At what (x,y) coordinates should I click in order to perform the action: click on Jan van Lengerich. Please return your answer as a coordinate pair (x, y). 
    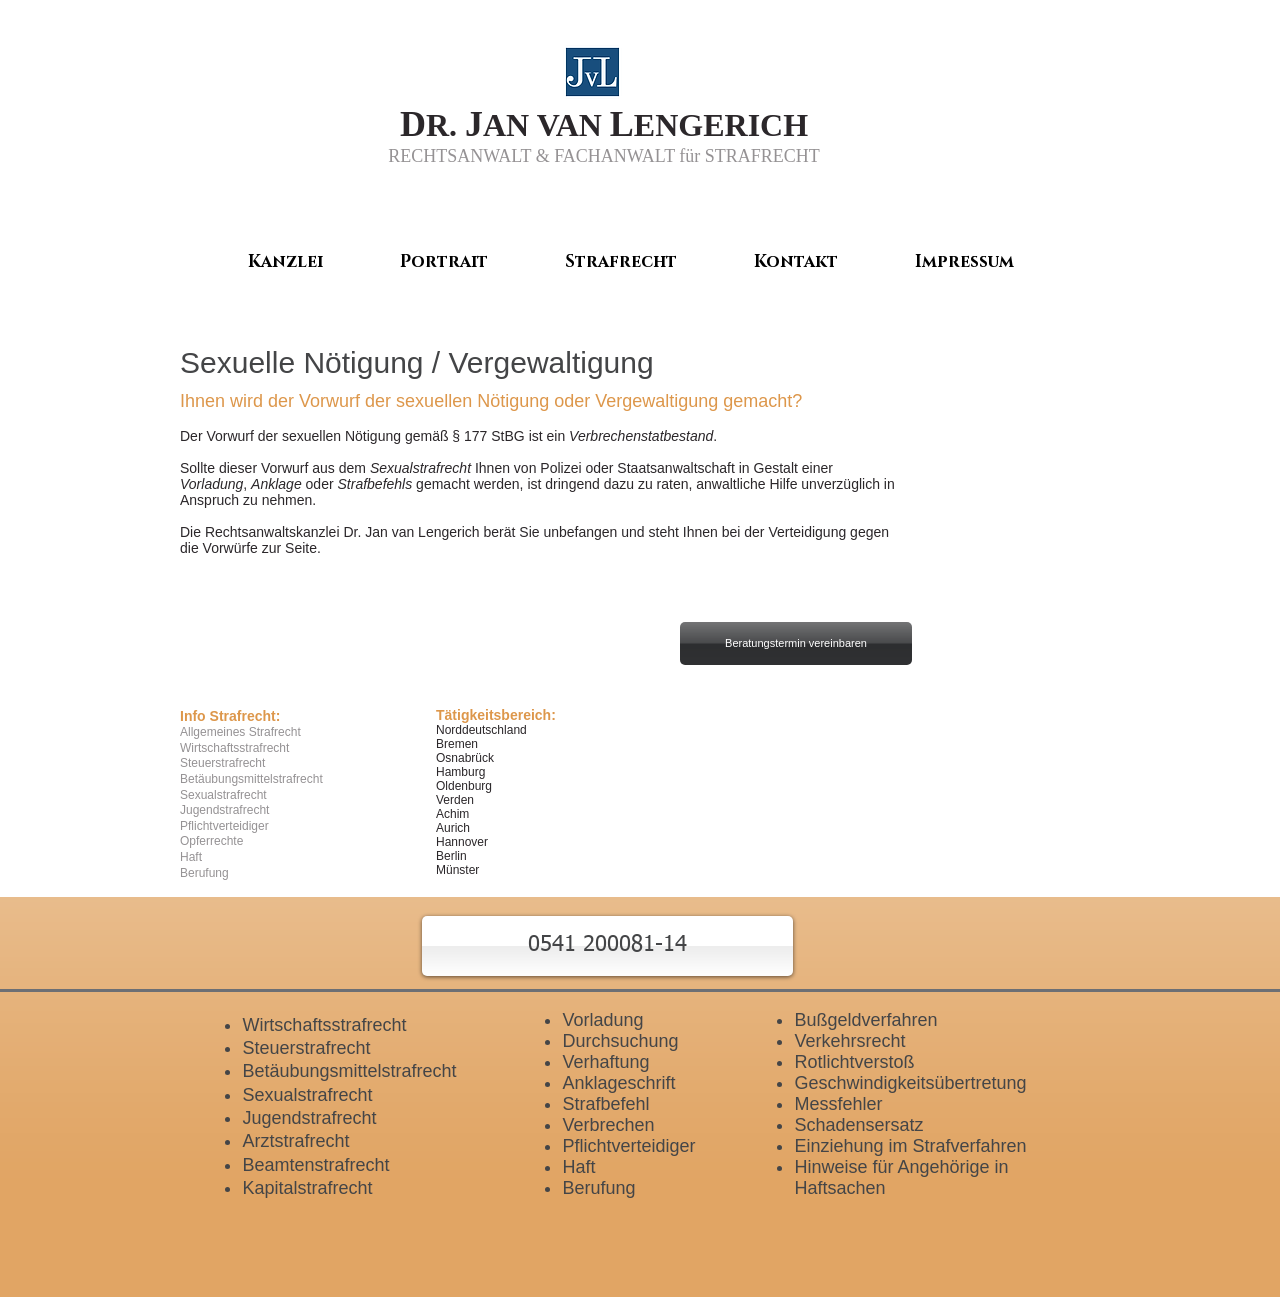
    Looking at the image, I should click on (422, 532).